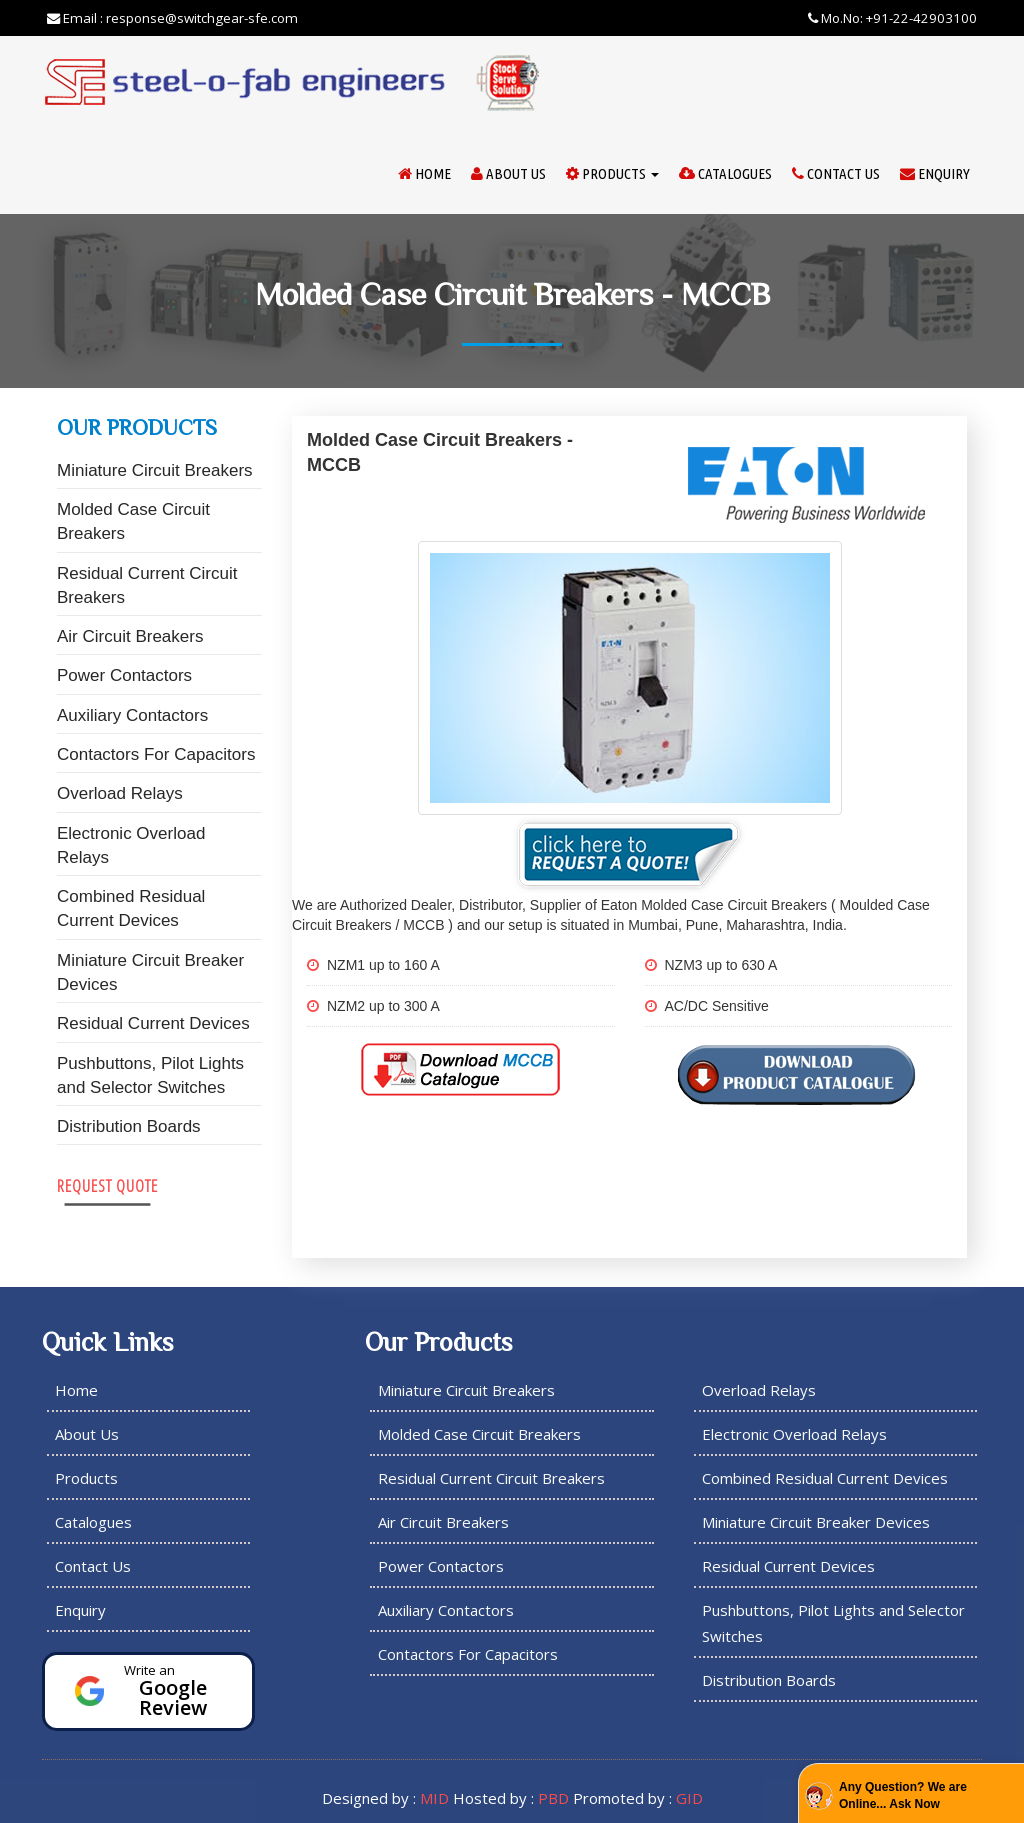 The image size is (1024, 1823). Describe the element at coordinates (147, 585) in the screenshot. I see `Residual Current Circuit Breakers` at that location.